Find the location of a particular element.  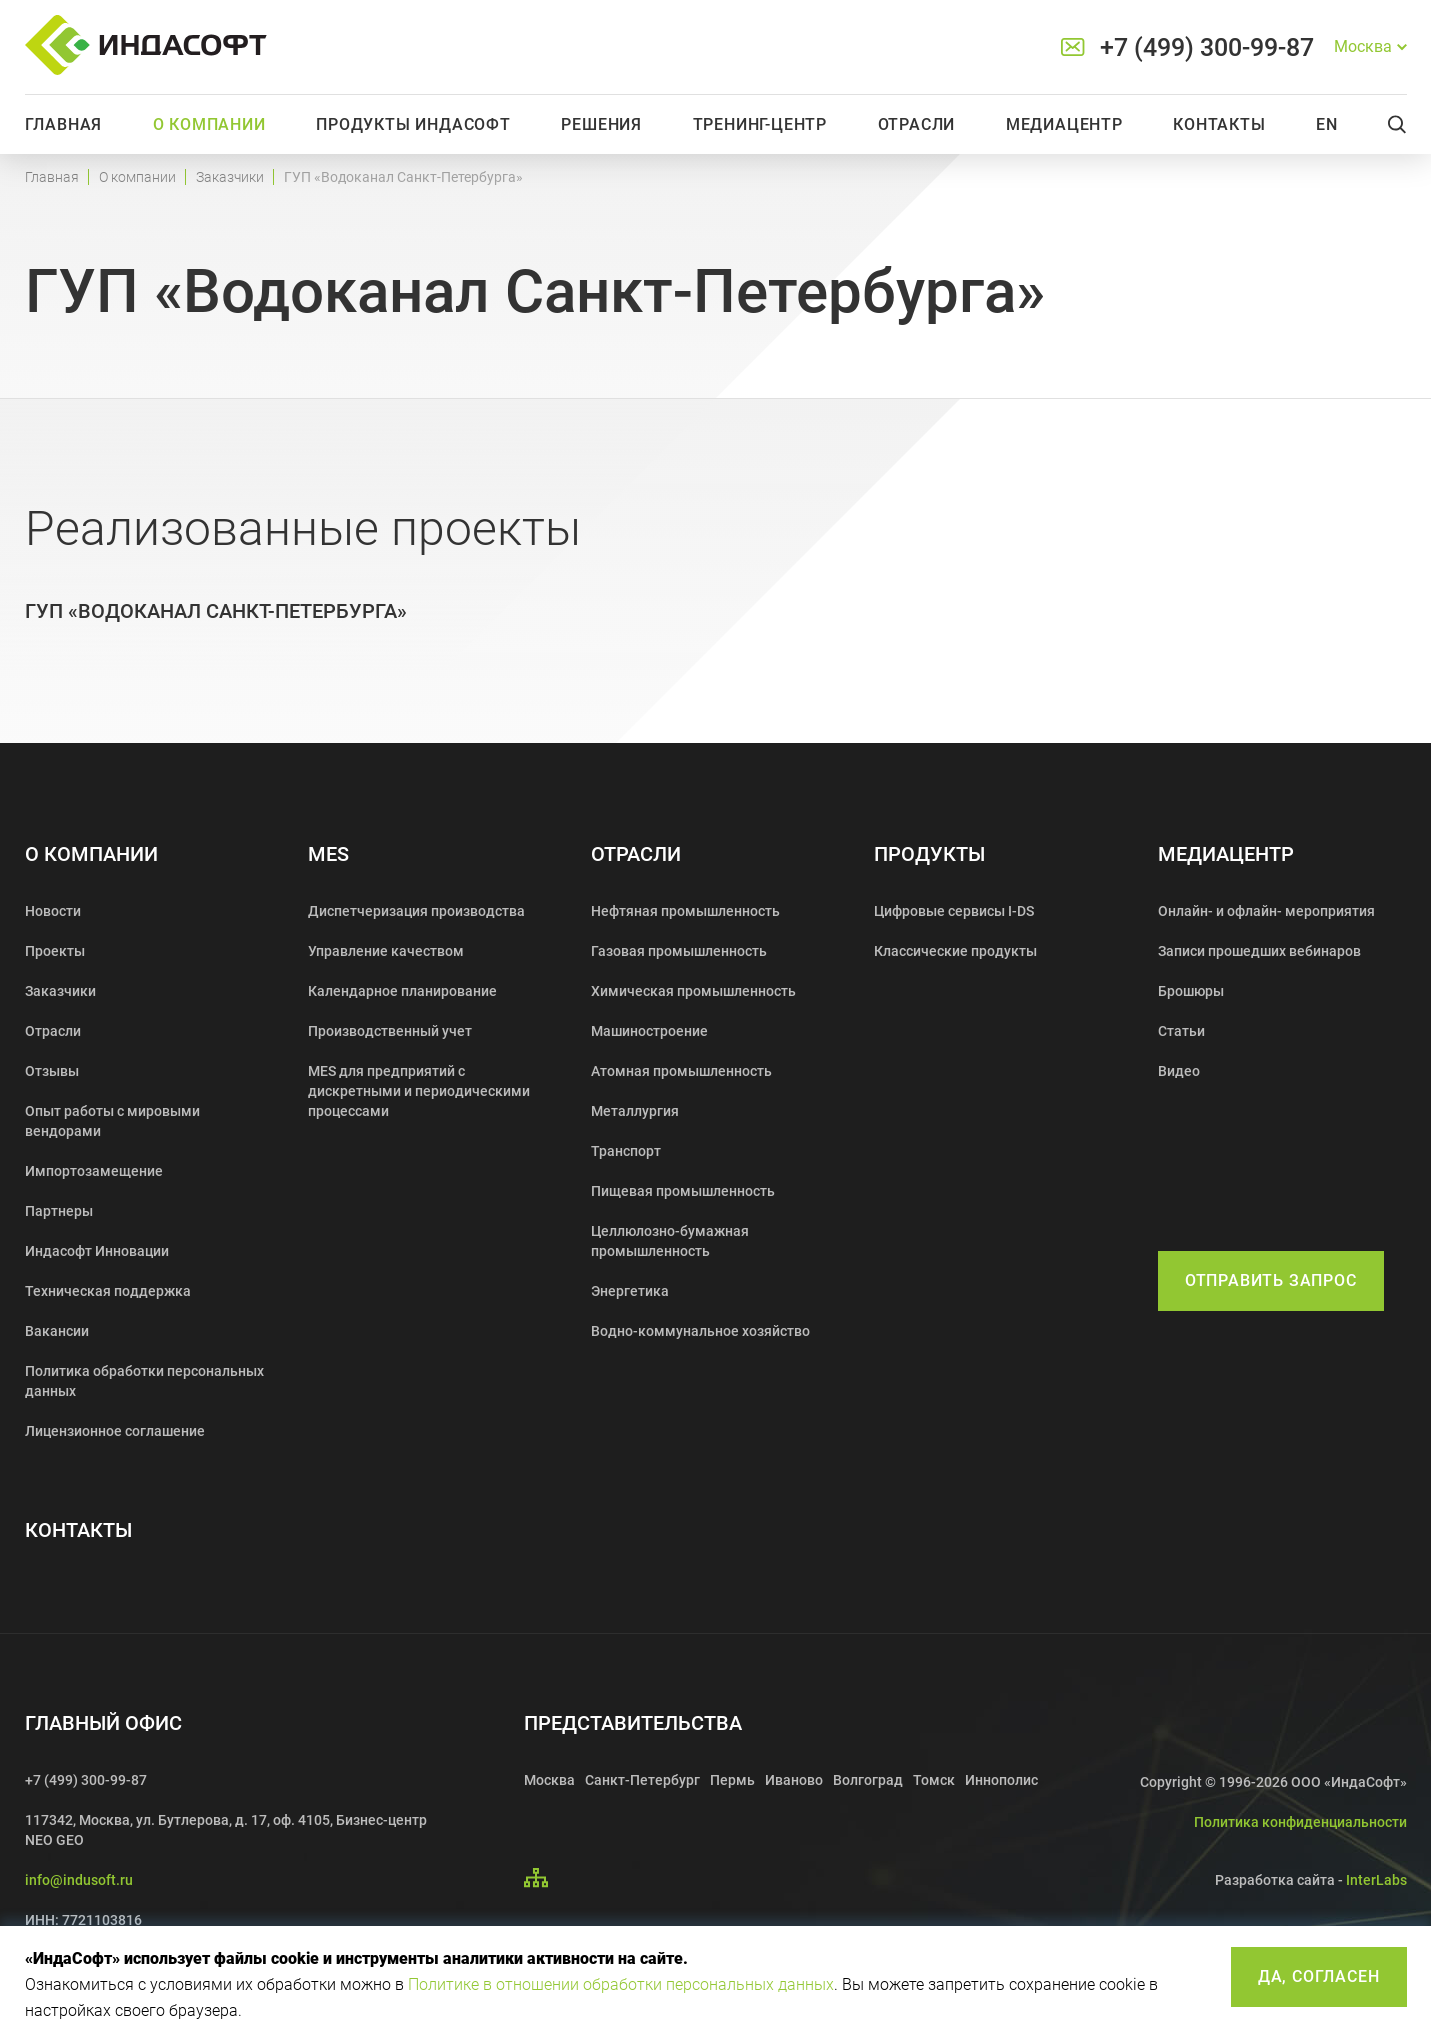

Иваново is located at coordinates (794, 1780).